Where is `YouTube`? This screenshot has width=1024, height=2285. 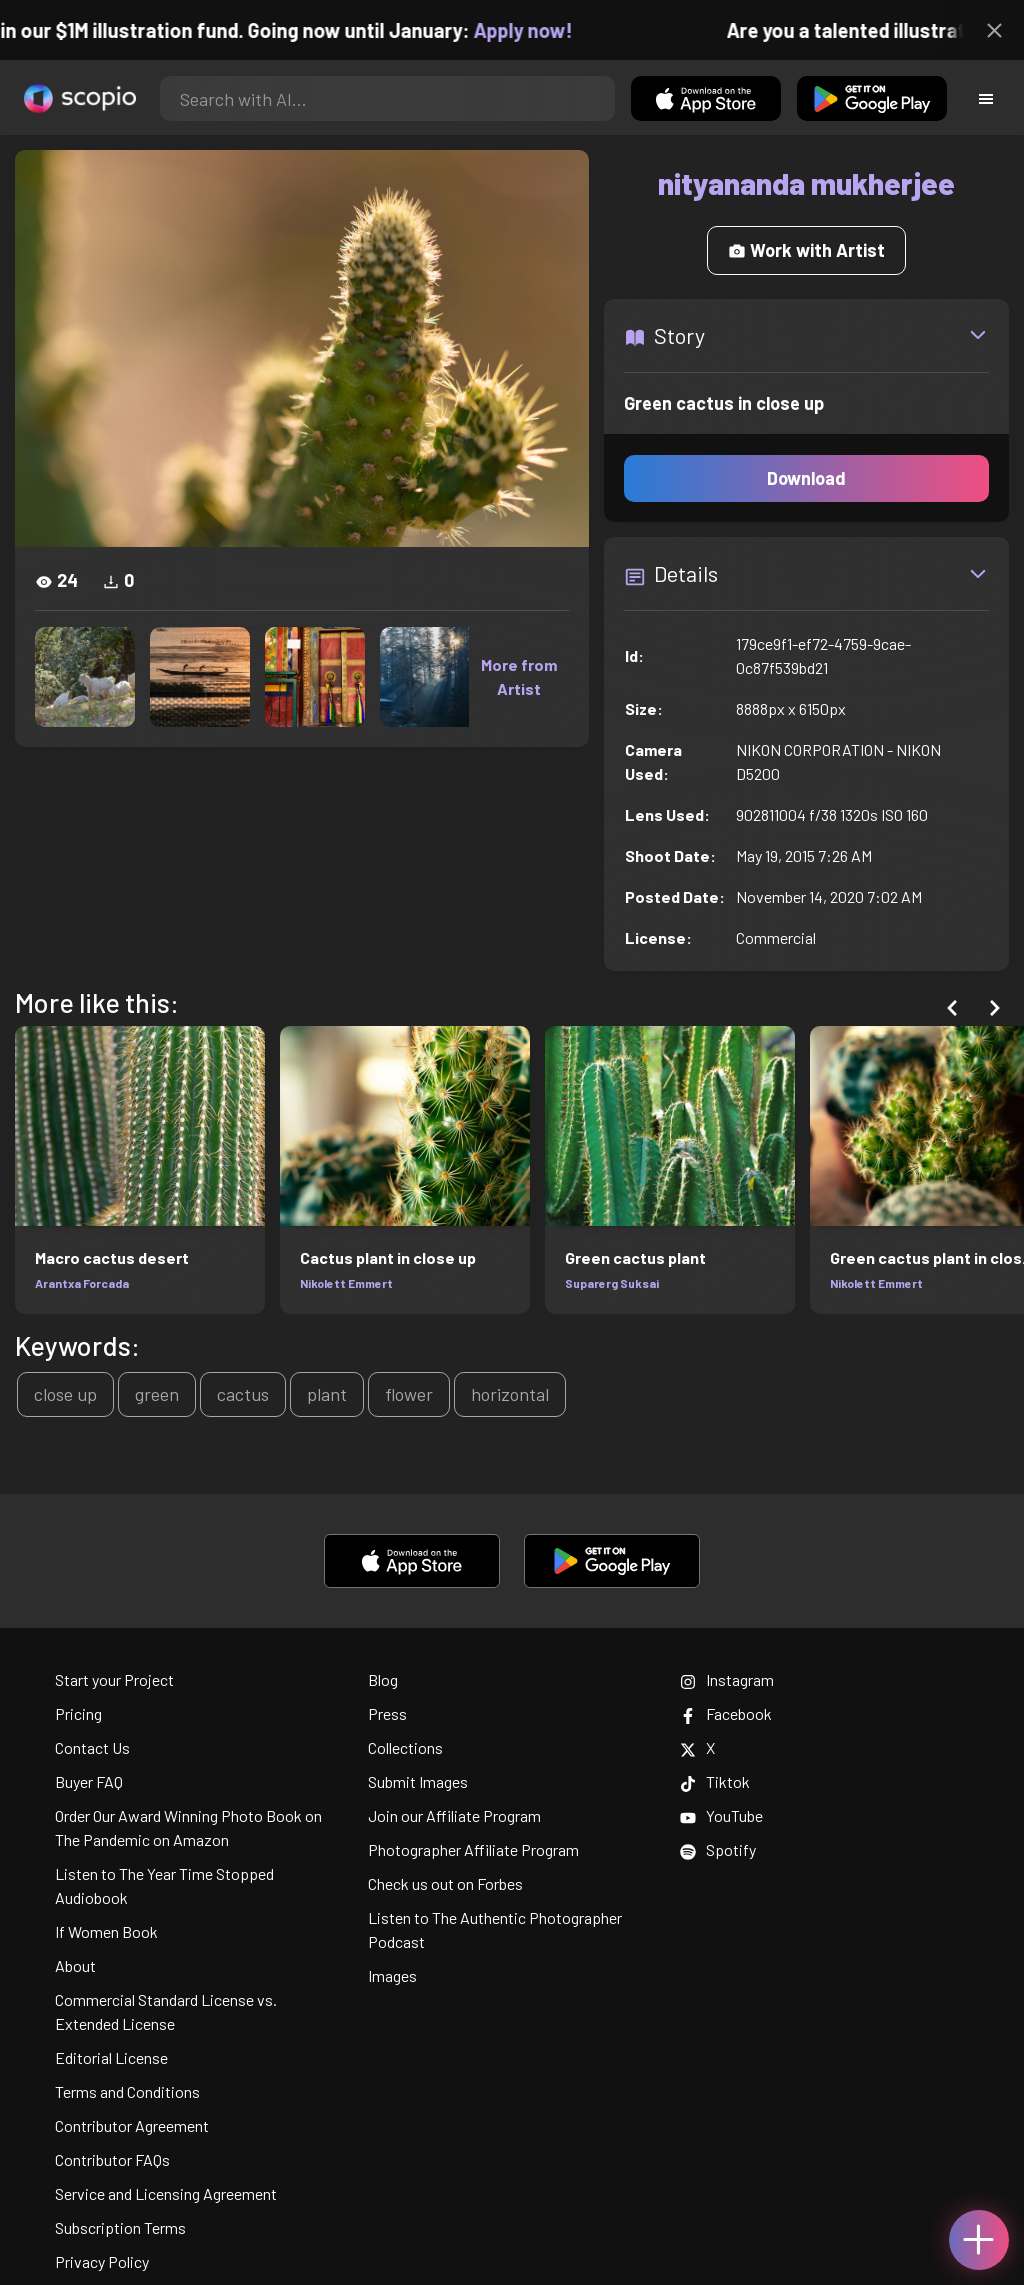 YouTube is located at coordinates (721, 1815).